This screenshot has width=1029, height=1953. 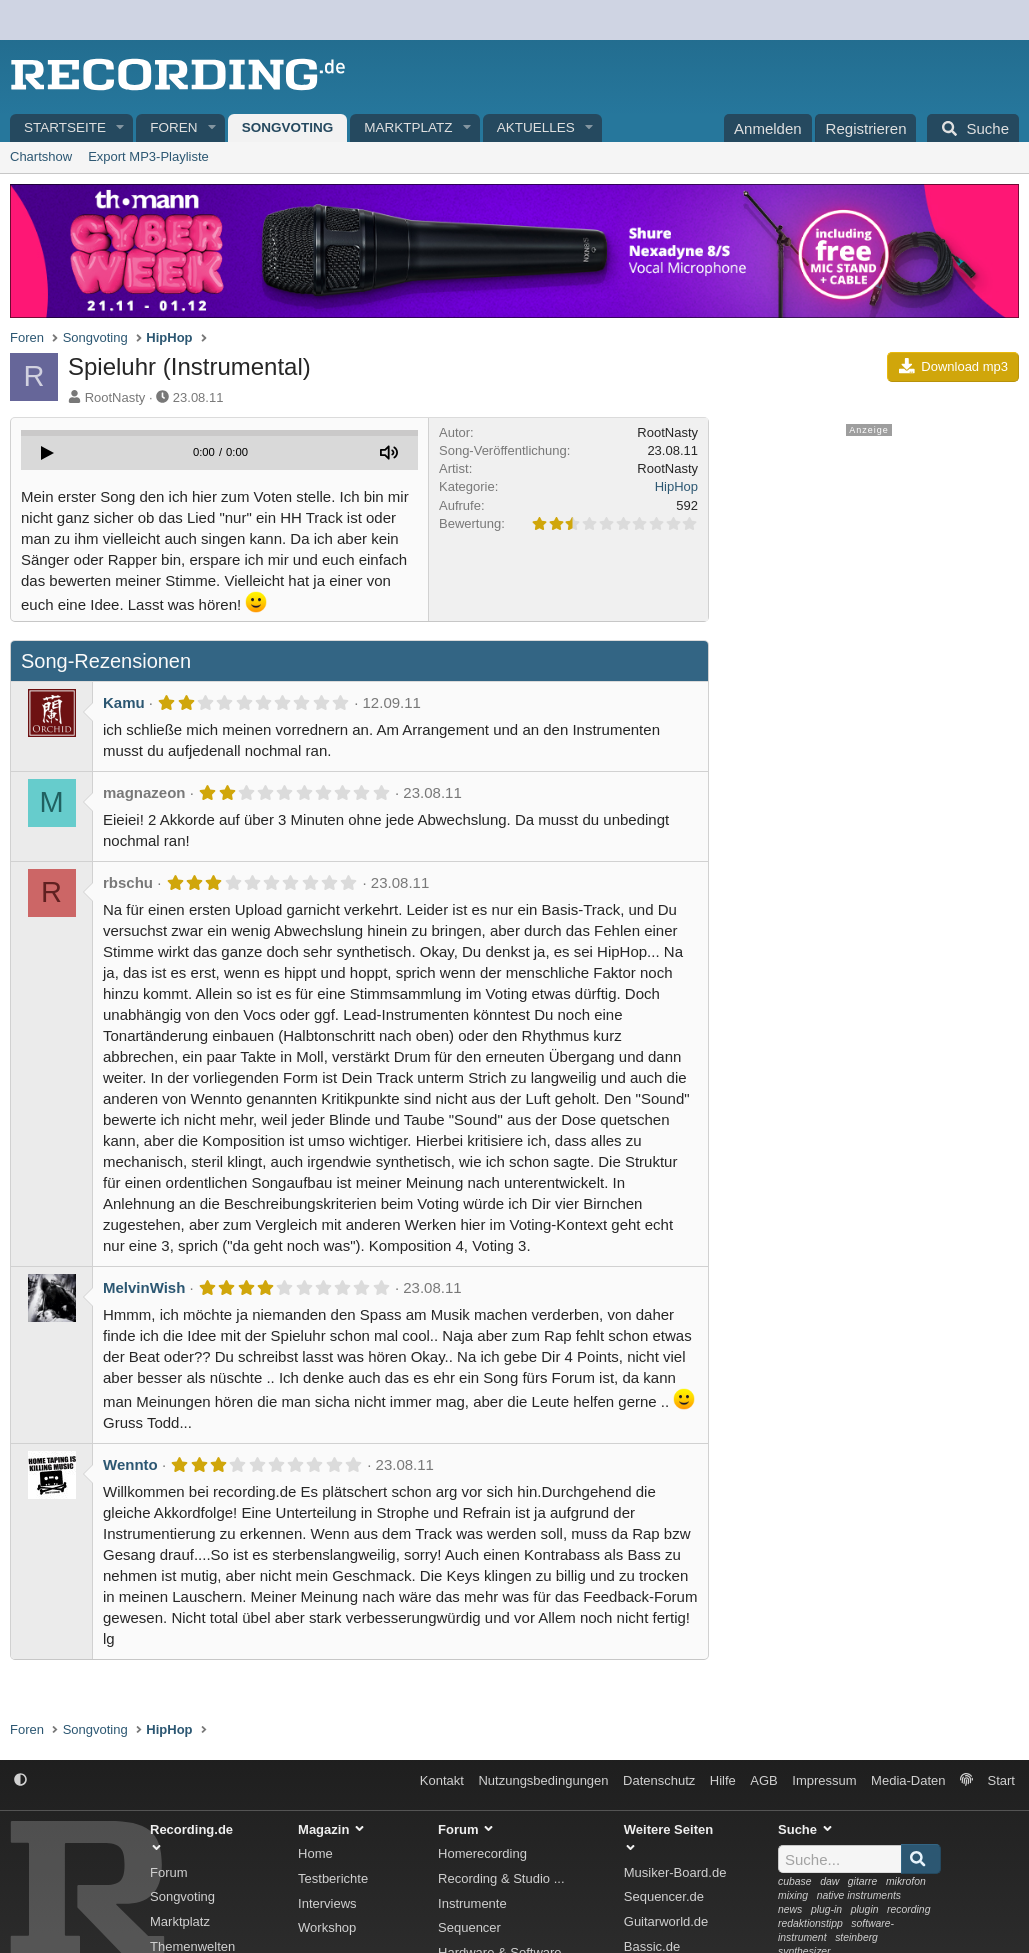 I want to click on Startseite, so click(x=65, y=127).